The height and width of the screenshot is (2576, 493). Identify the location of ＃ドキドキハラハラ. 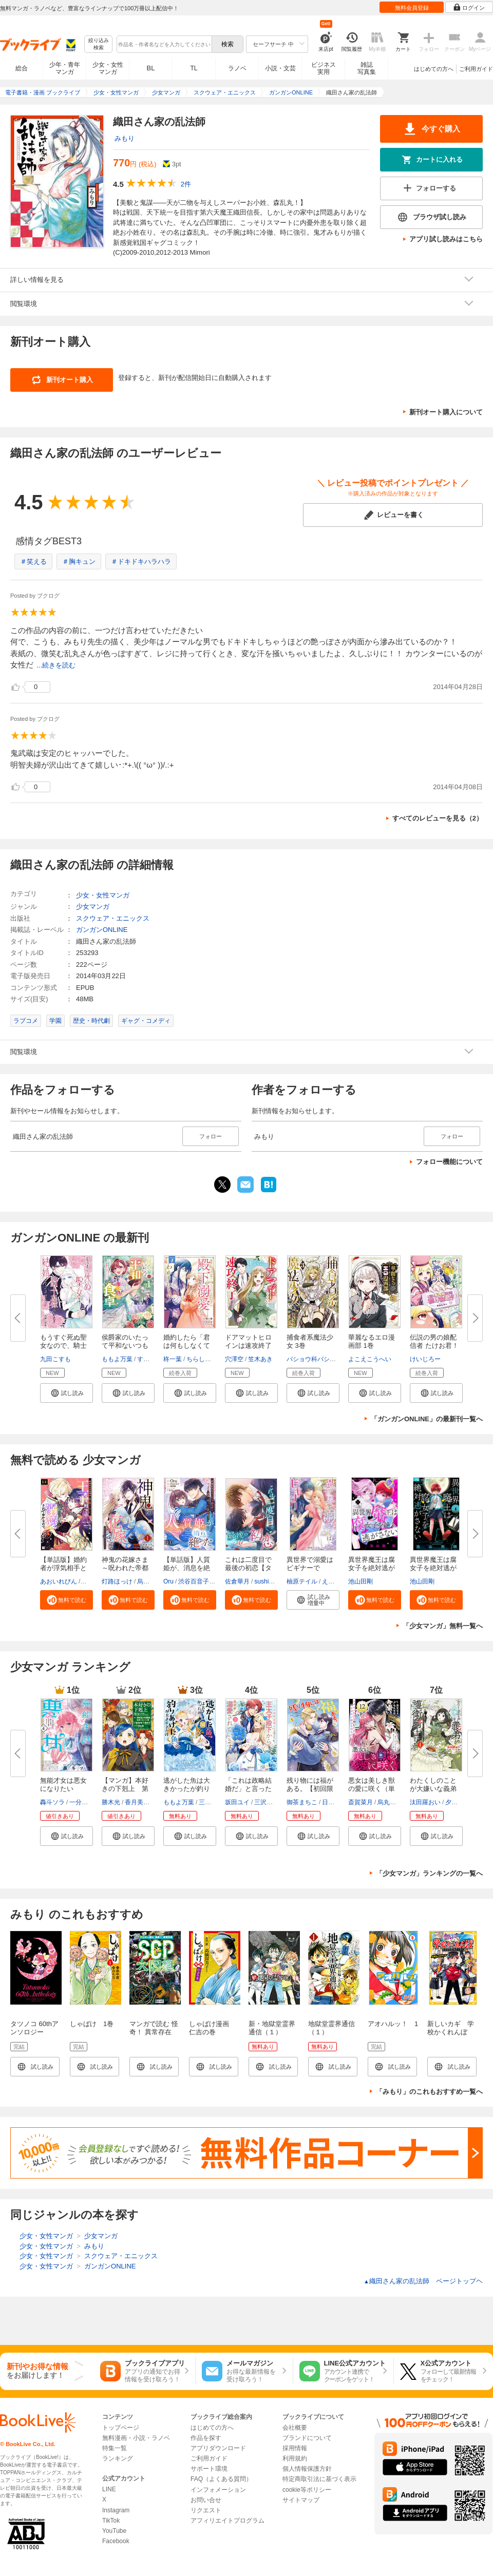
(141, 561).